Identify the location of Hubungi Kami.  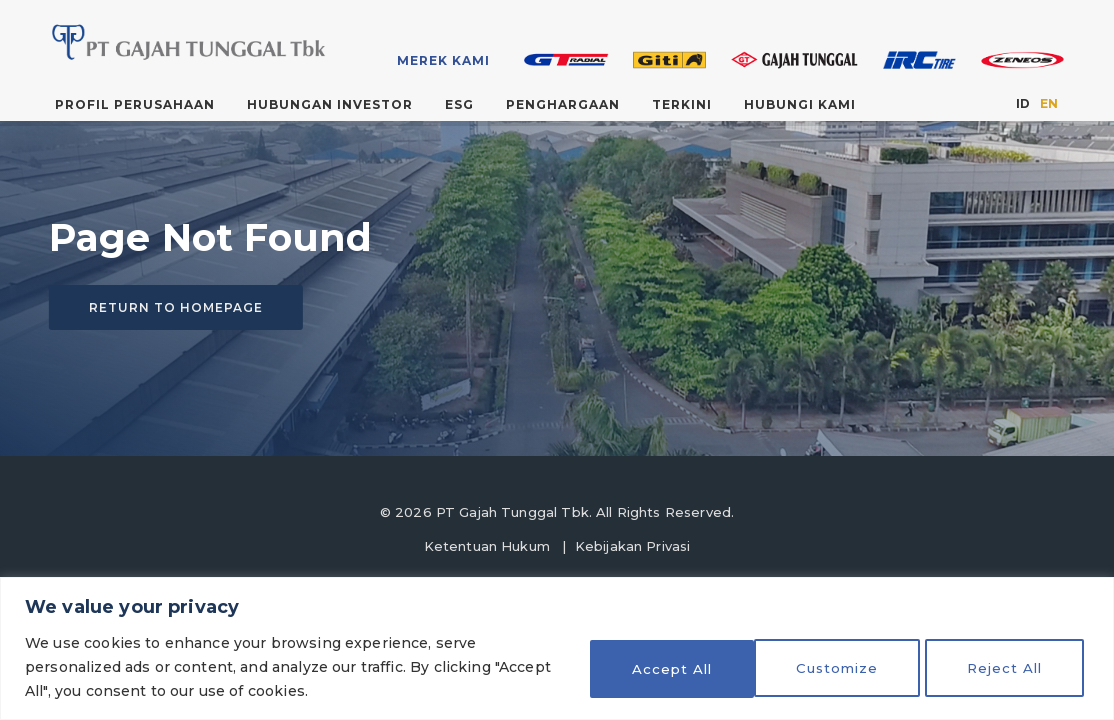
(800, 104).